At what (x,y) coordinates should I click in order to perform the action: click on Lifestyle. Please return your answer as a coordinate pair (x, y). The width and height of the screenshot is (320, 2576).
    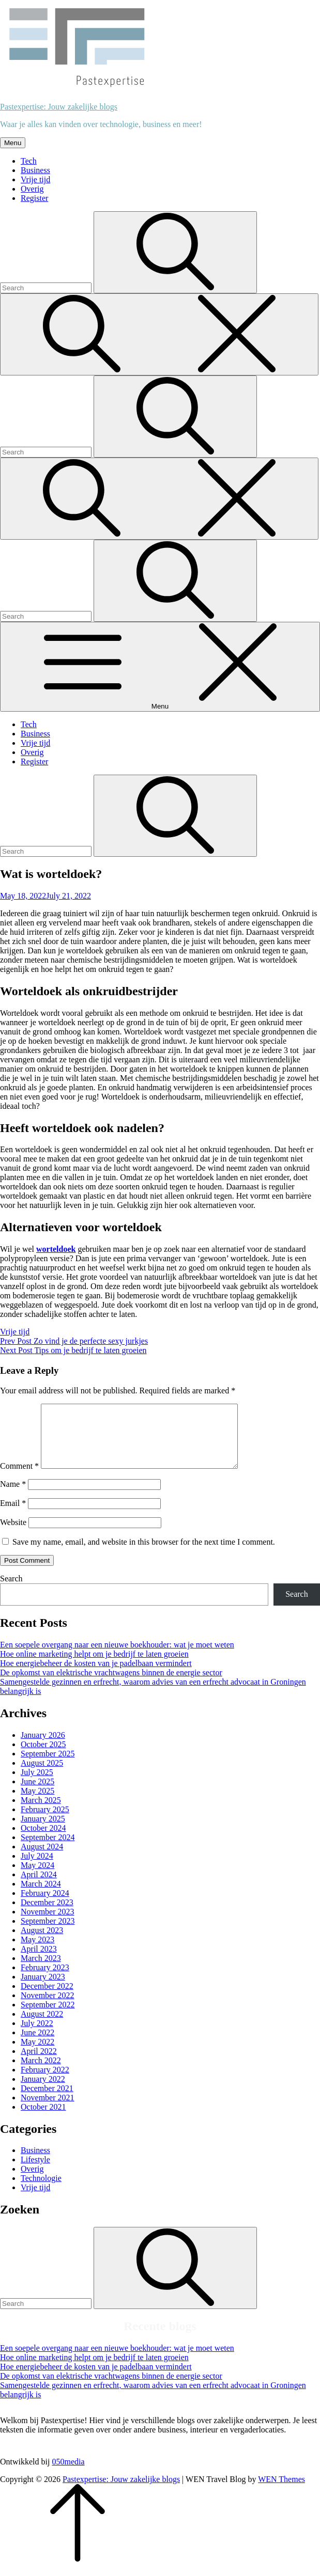
    Looking at the image, I should click on (35, 2171).